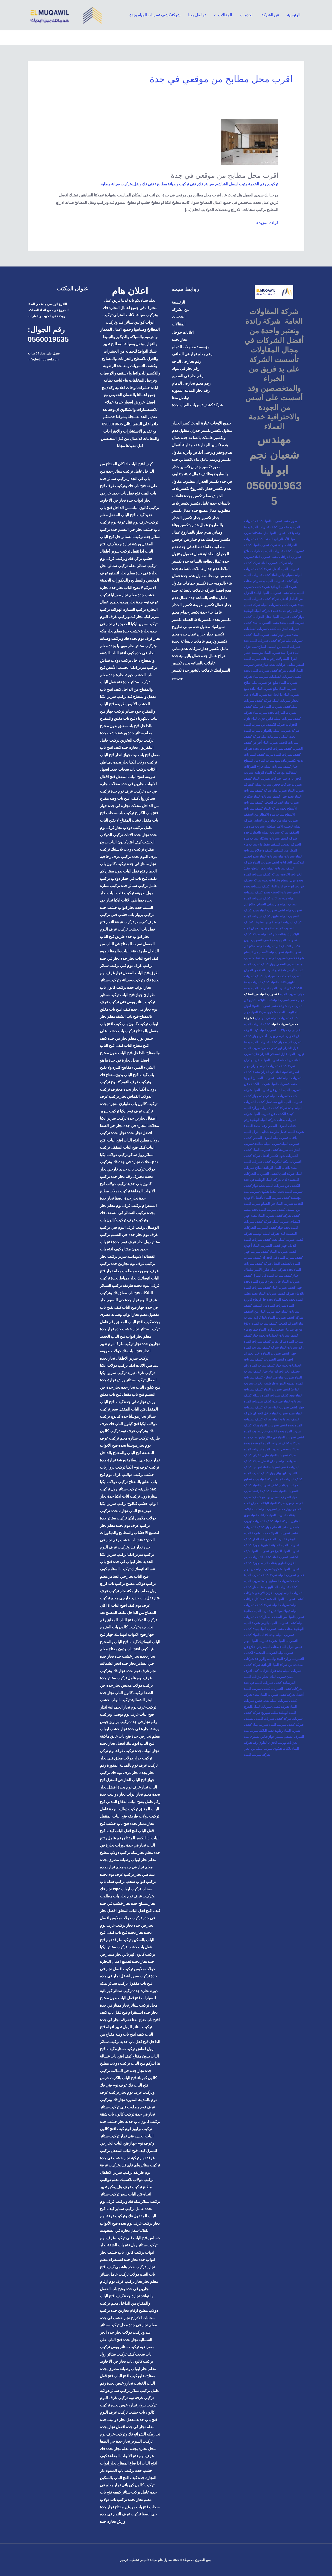  I want to click on شركات كشف تسربات المياه المعتمدة بجدة, so click(272, 1443).